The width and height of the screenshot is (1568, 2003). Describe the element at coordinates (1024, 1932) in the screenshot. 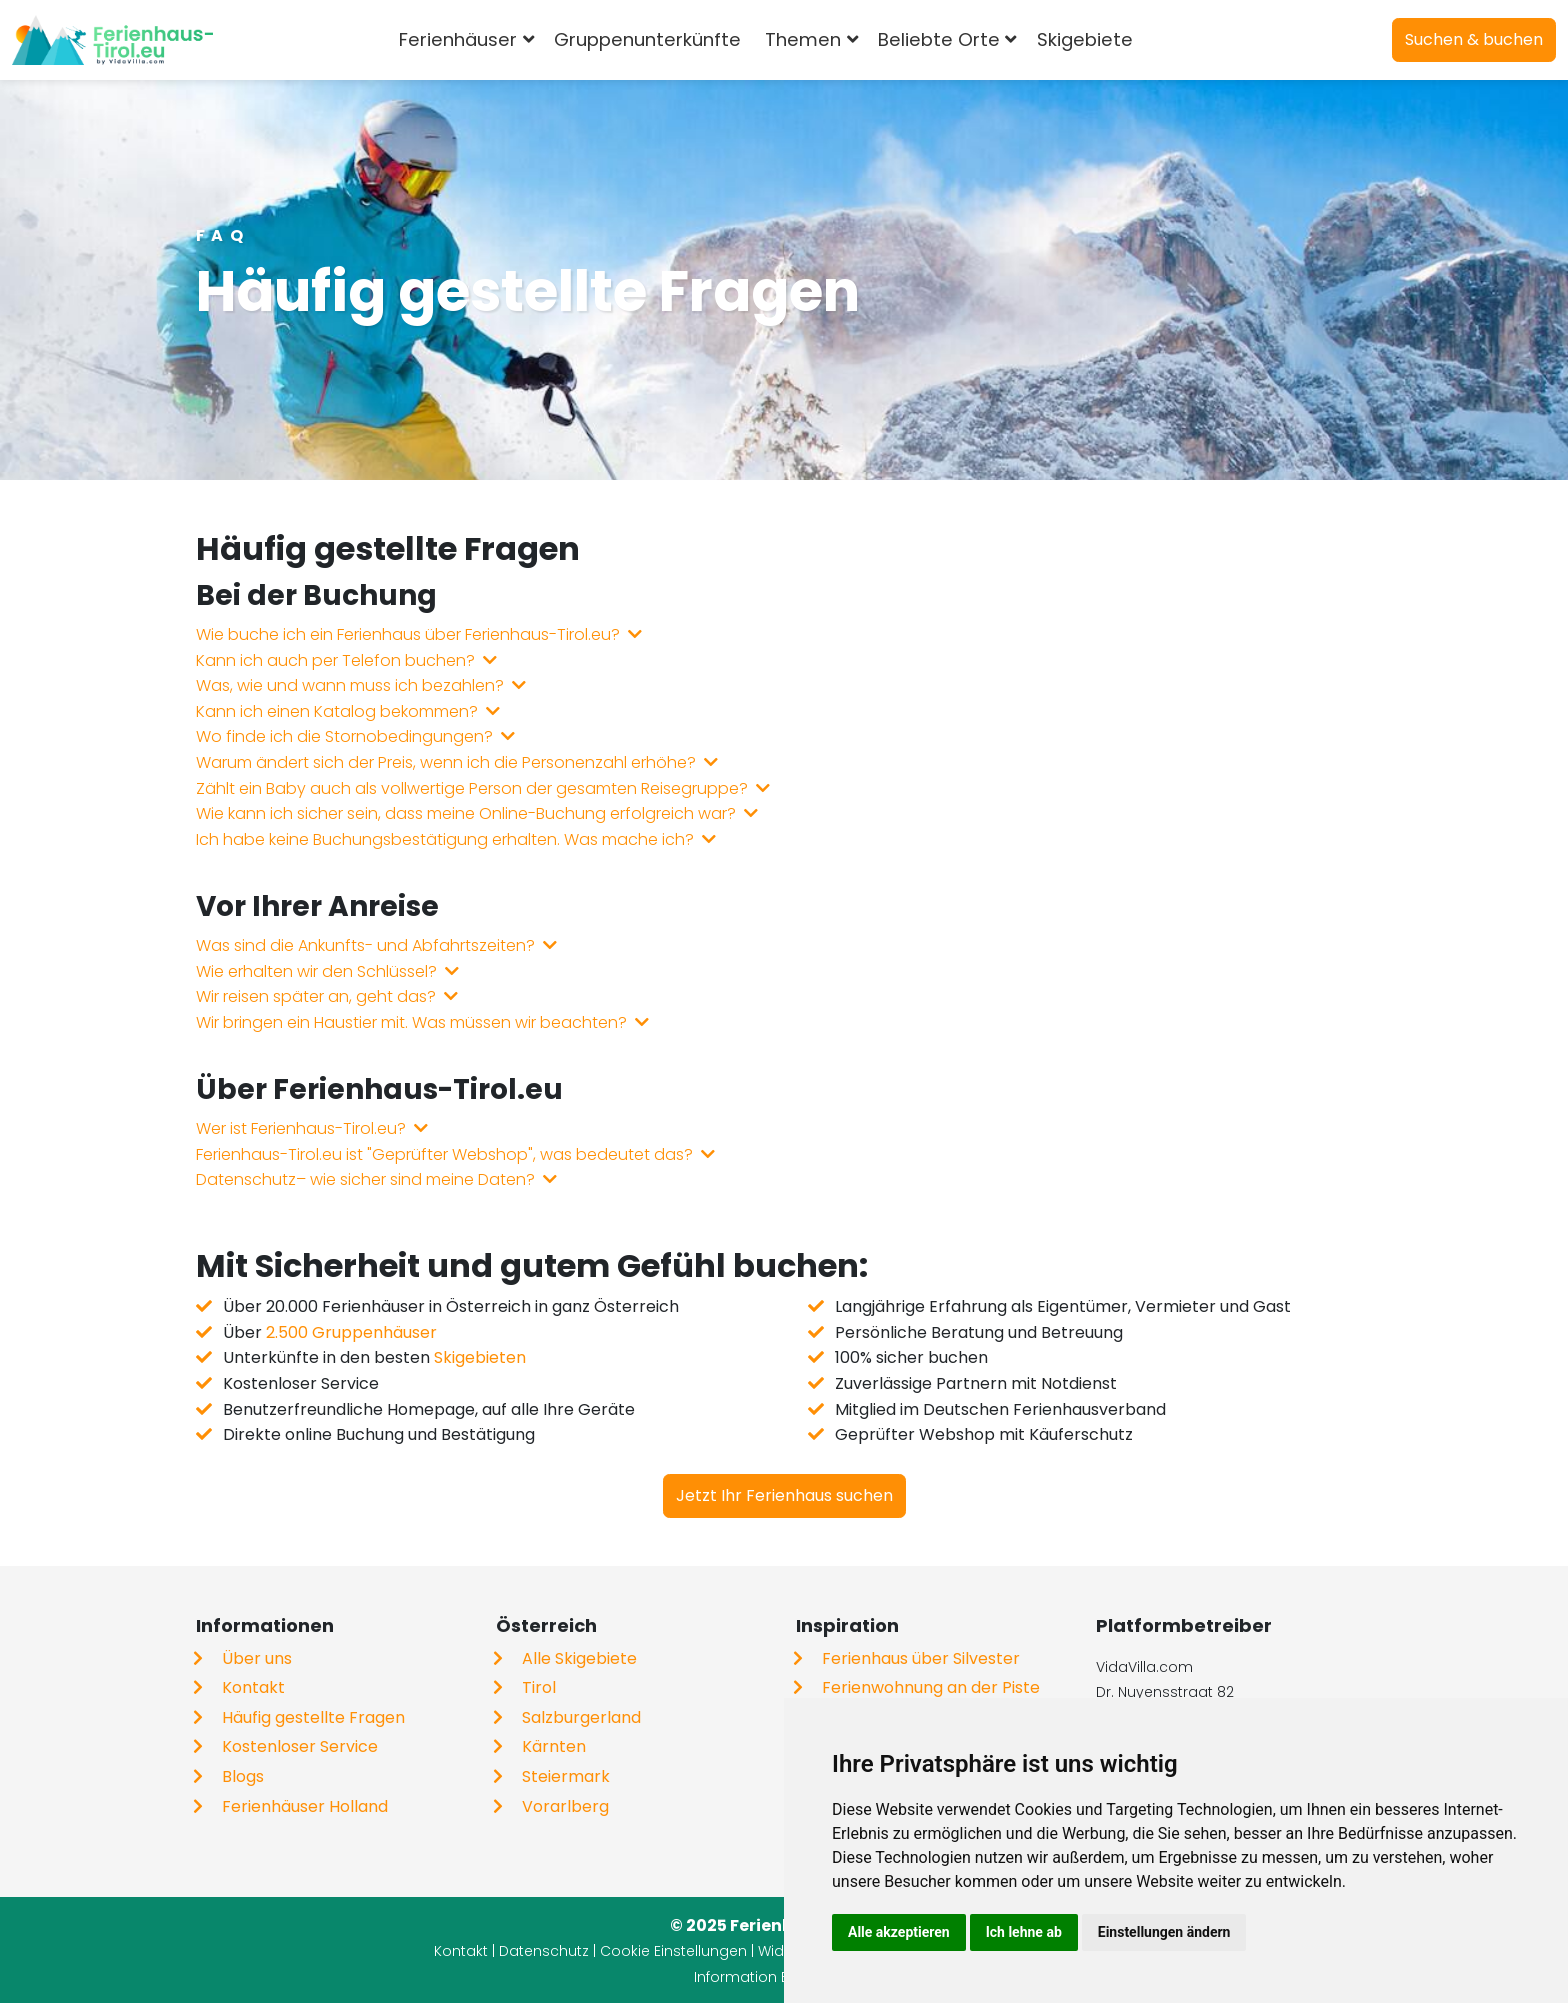

I see `Ich lehne ab [button]` at that location.